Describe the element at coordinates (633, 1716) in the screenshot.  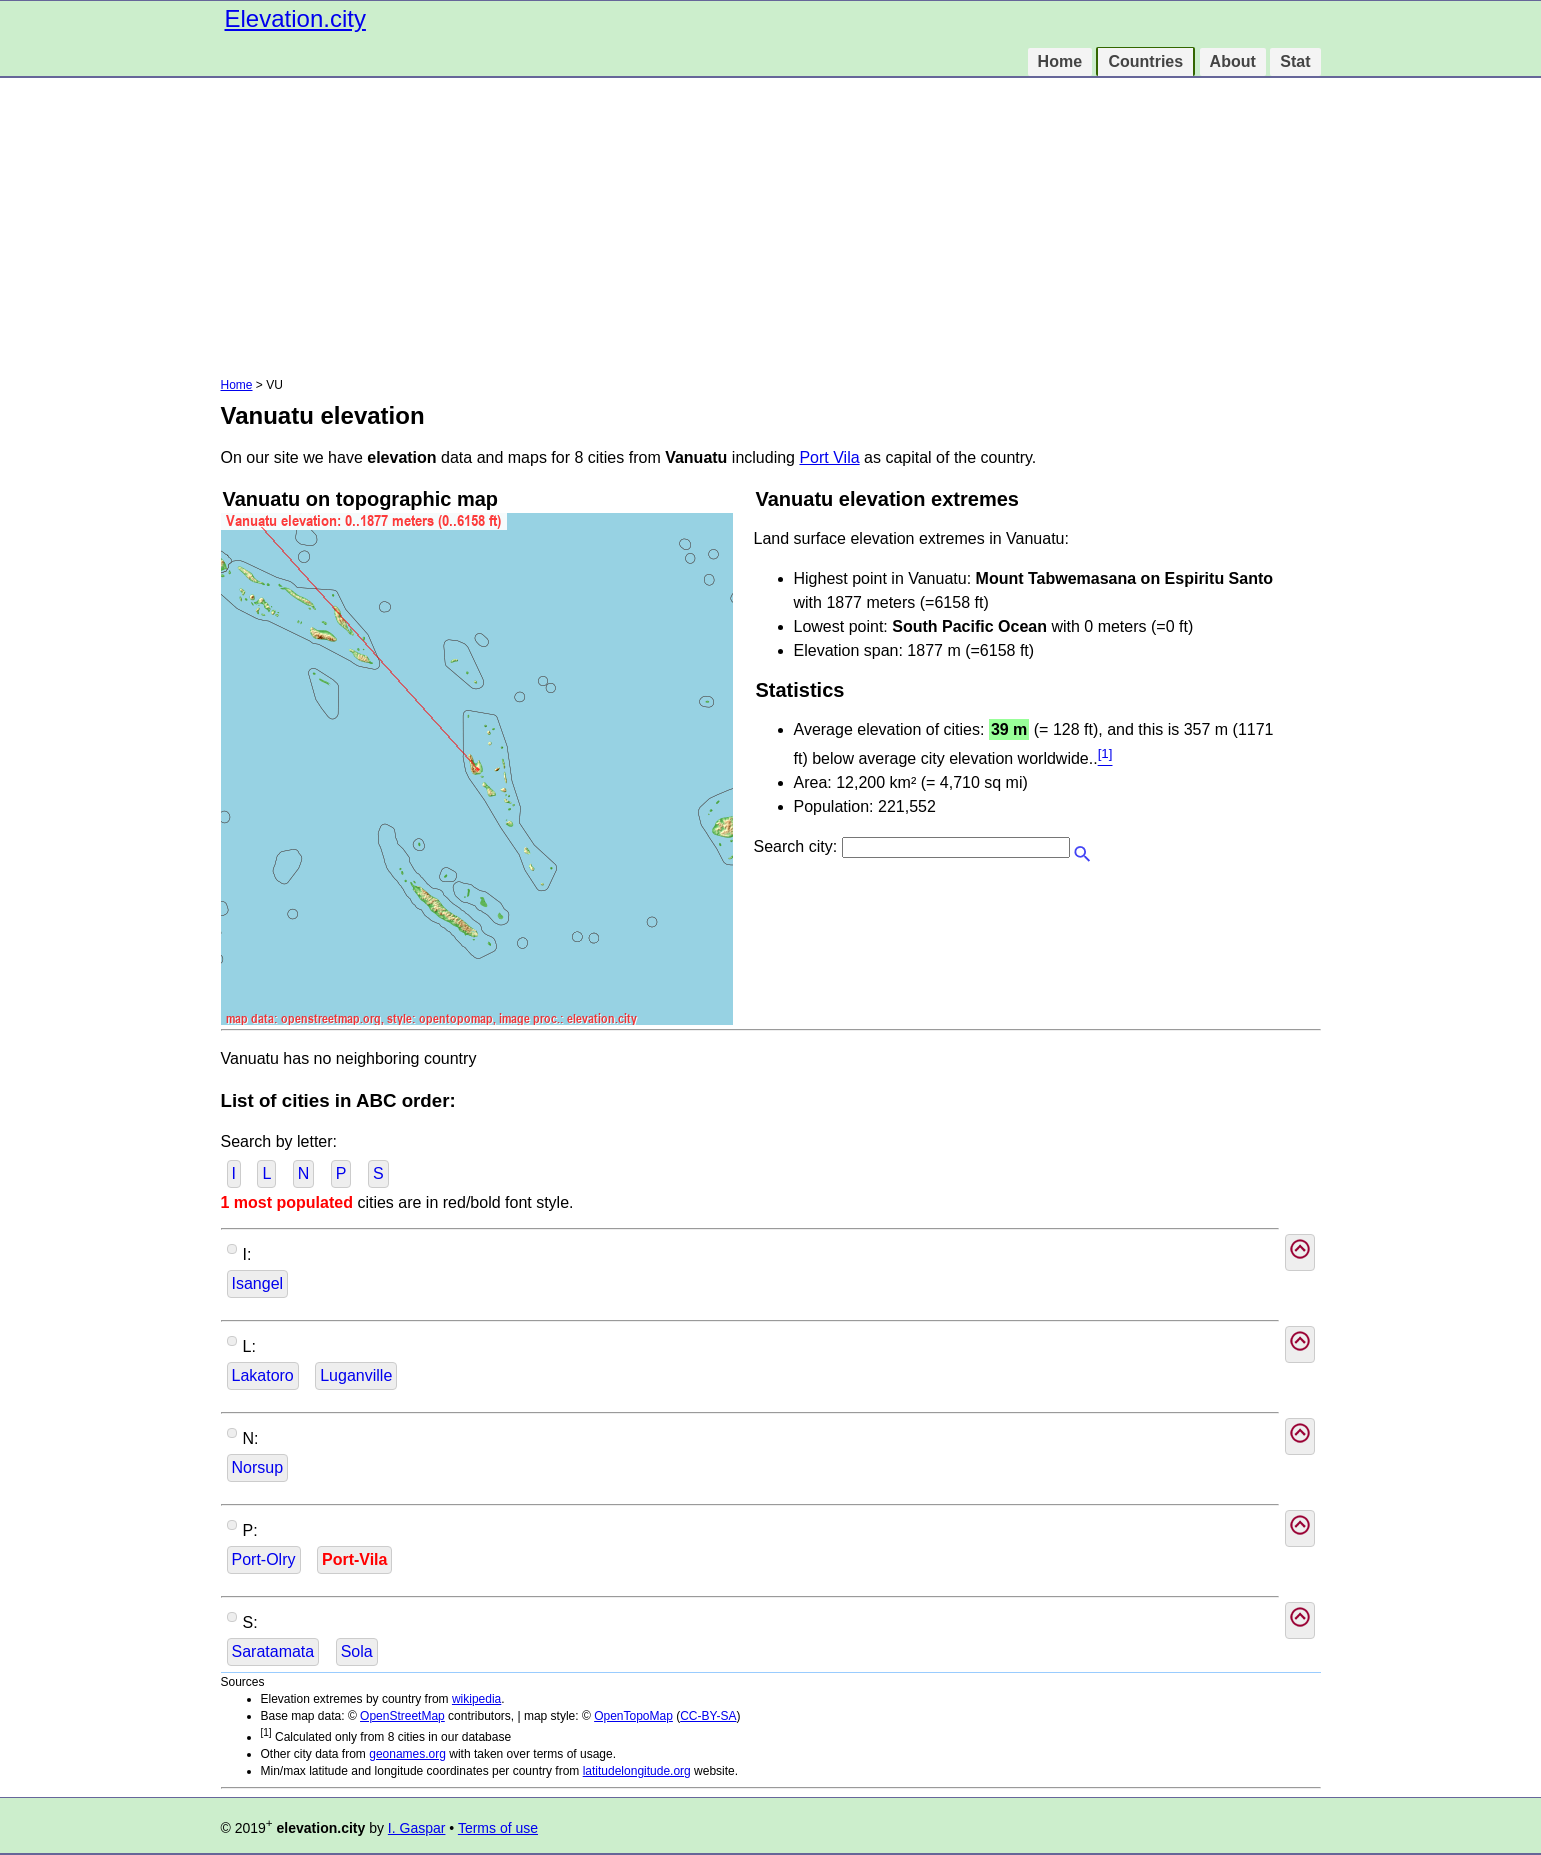
I see `OpenTopoMap` at that location.